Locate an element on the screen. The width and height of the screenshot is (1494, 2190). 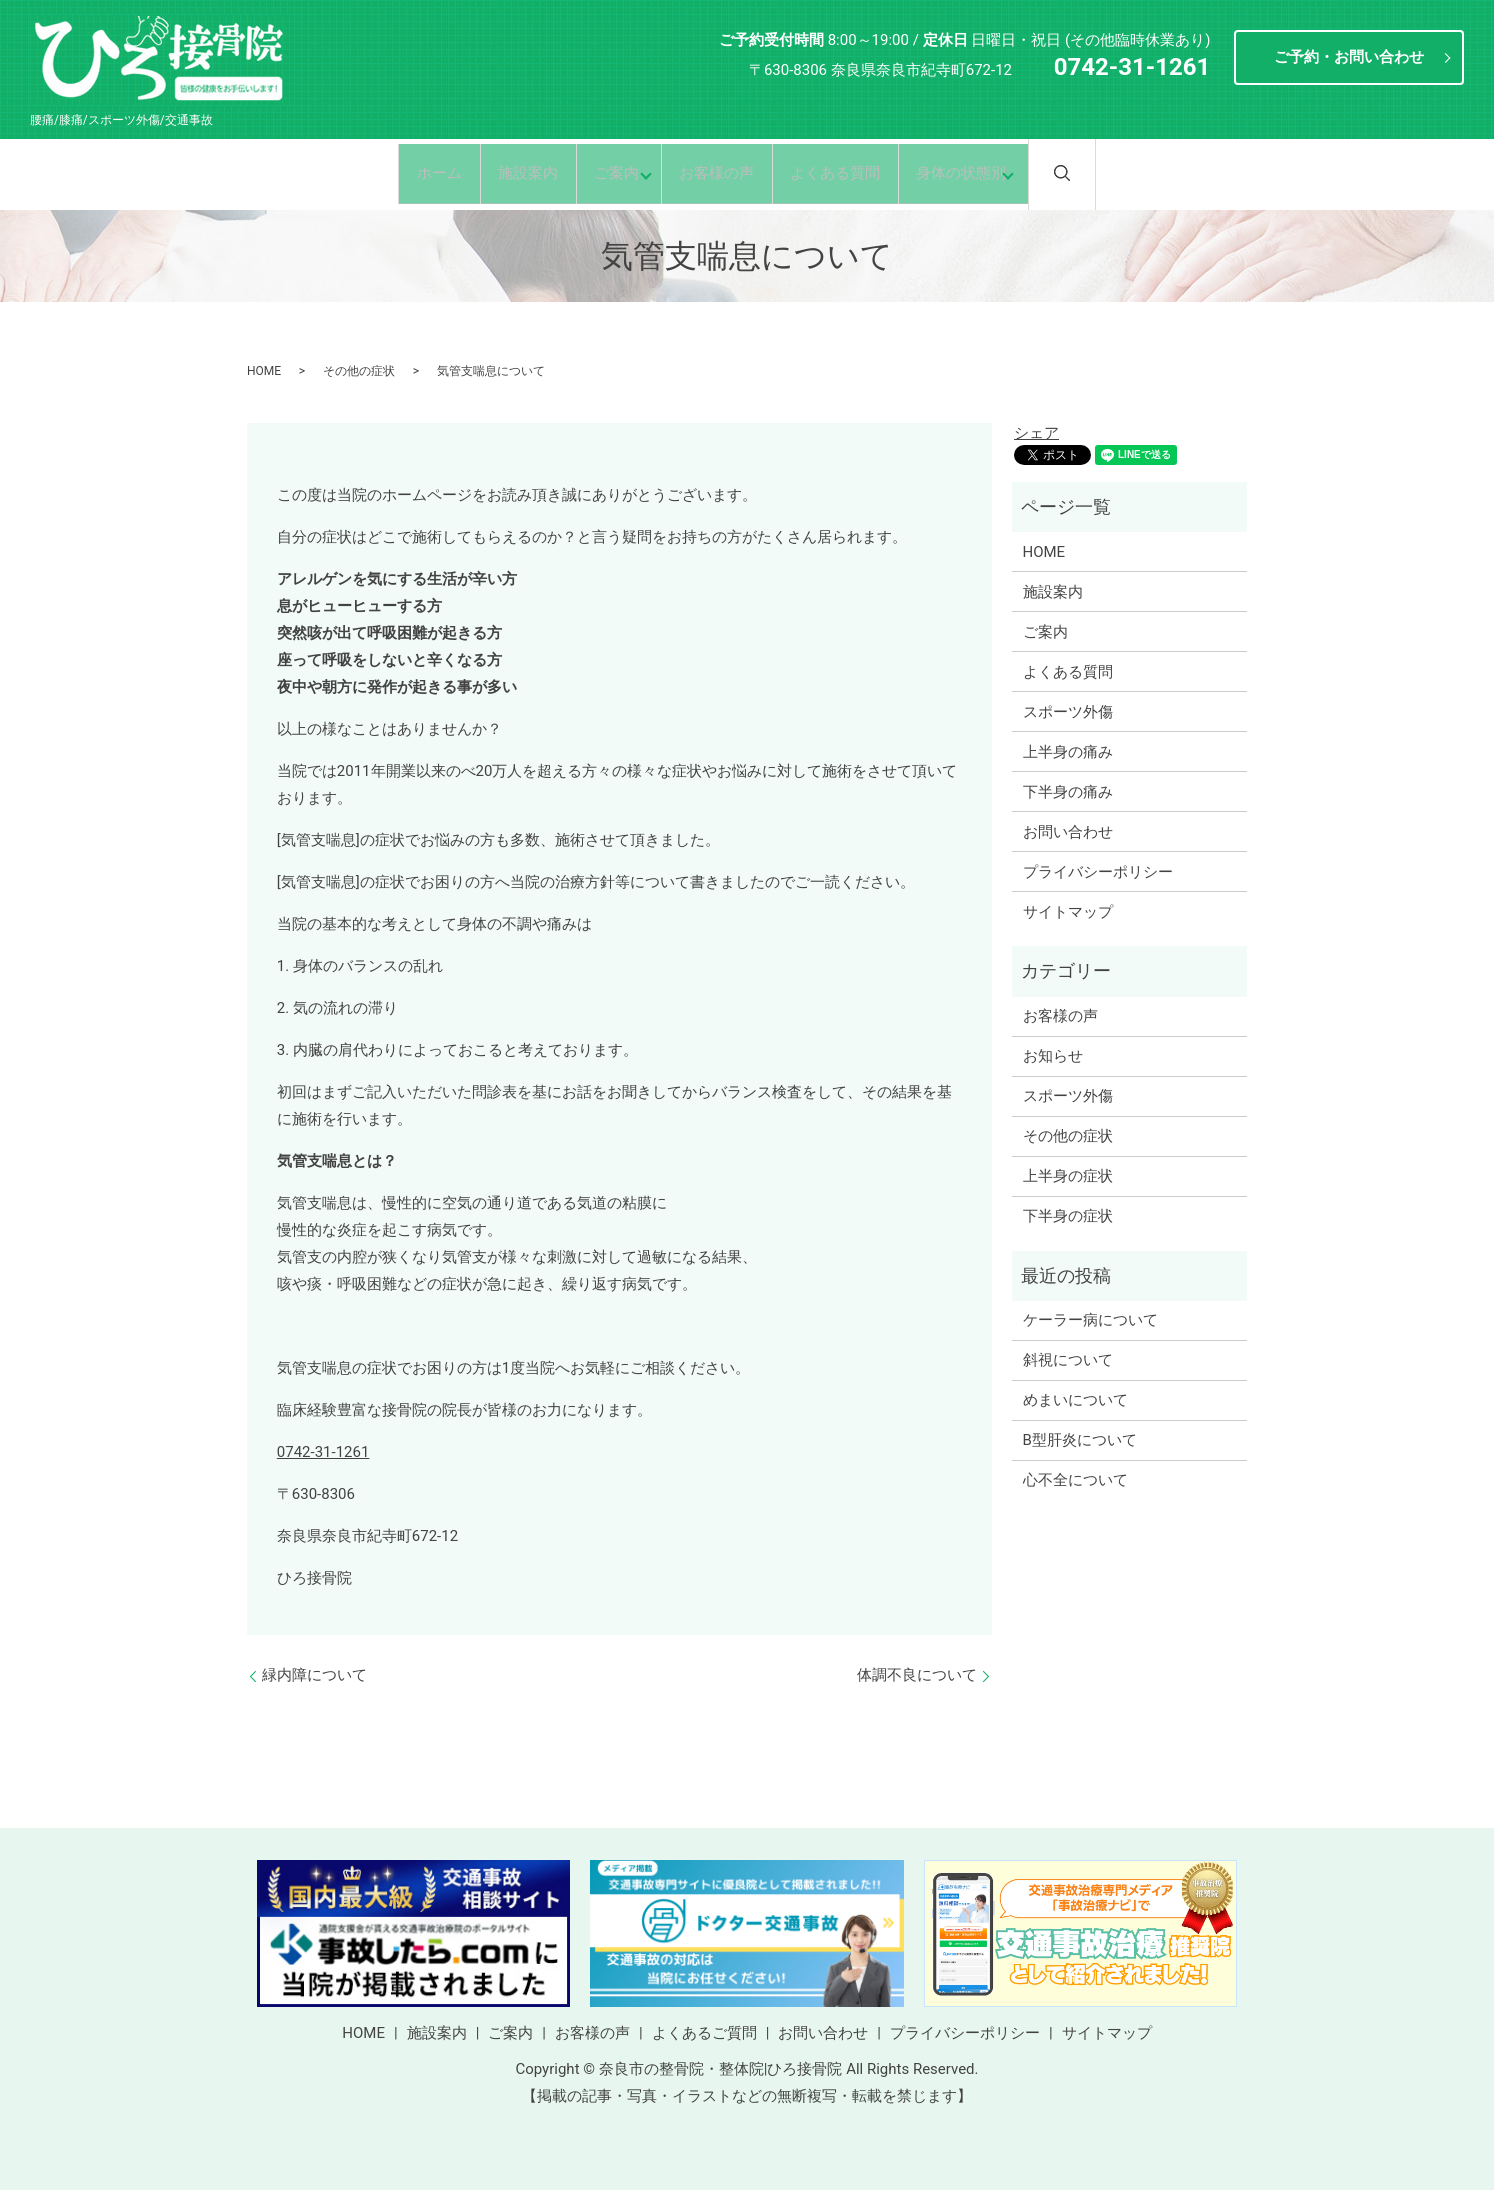
HOME is located at coordinates (264, 371).